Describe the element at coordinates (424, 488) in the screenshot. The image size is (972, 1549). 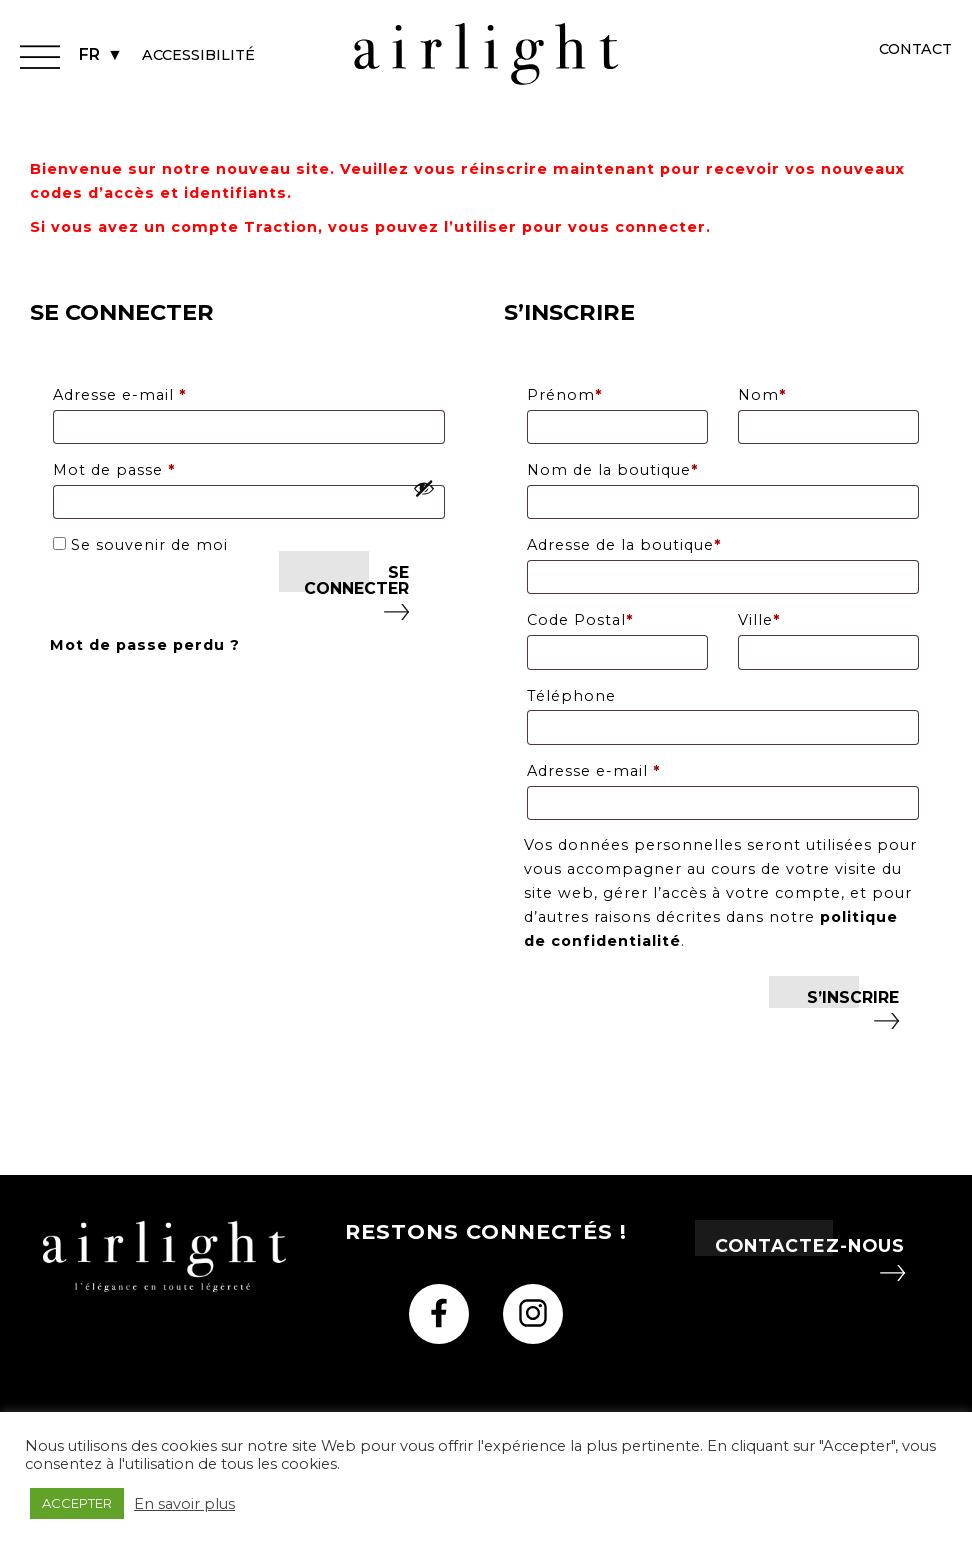
I see `[Afficher le mot de passe]` at that location.